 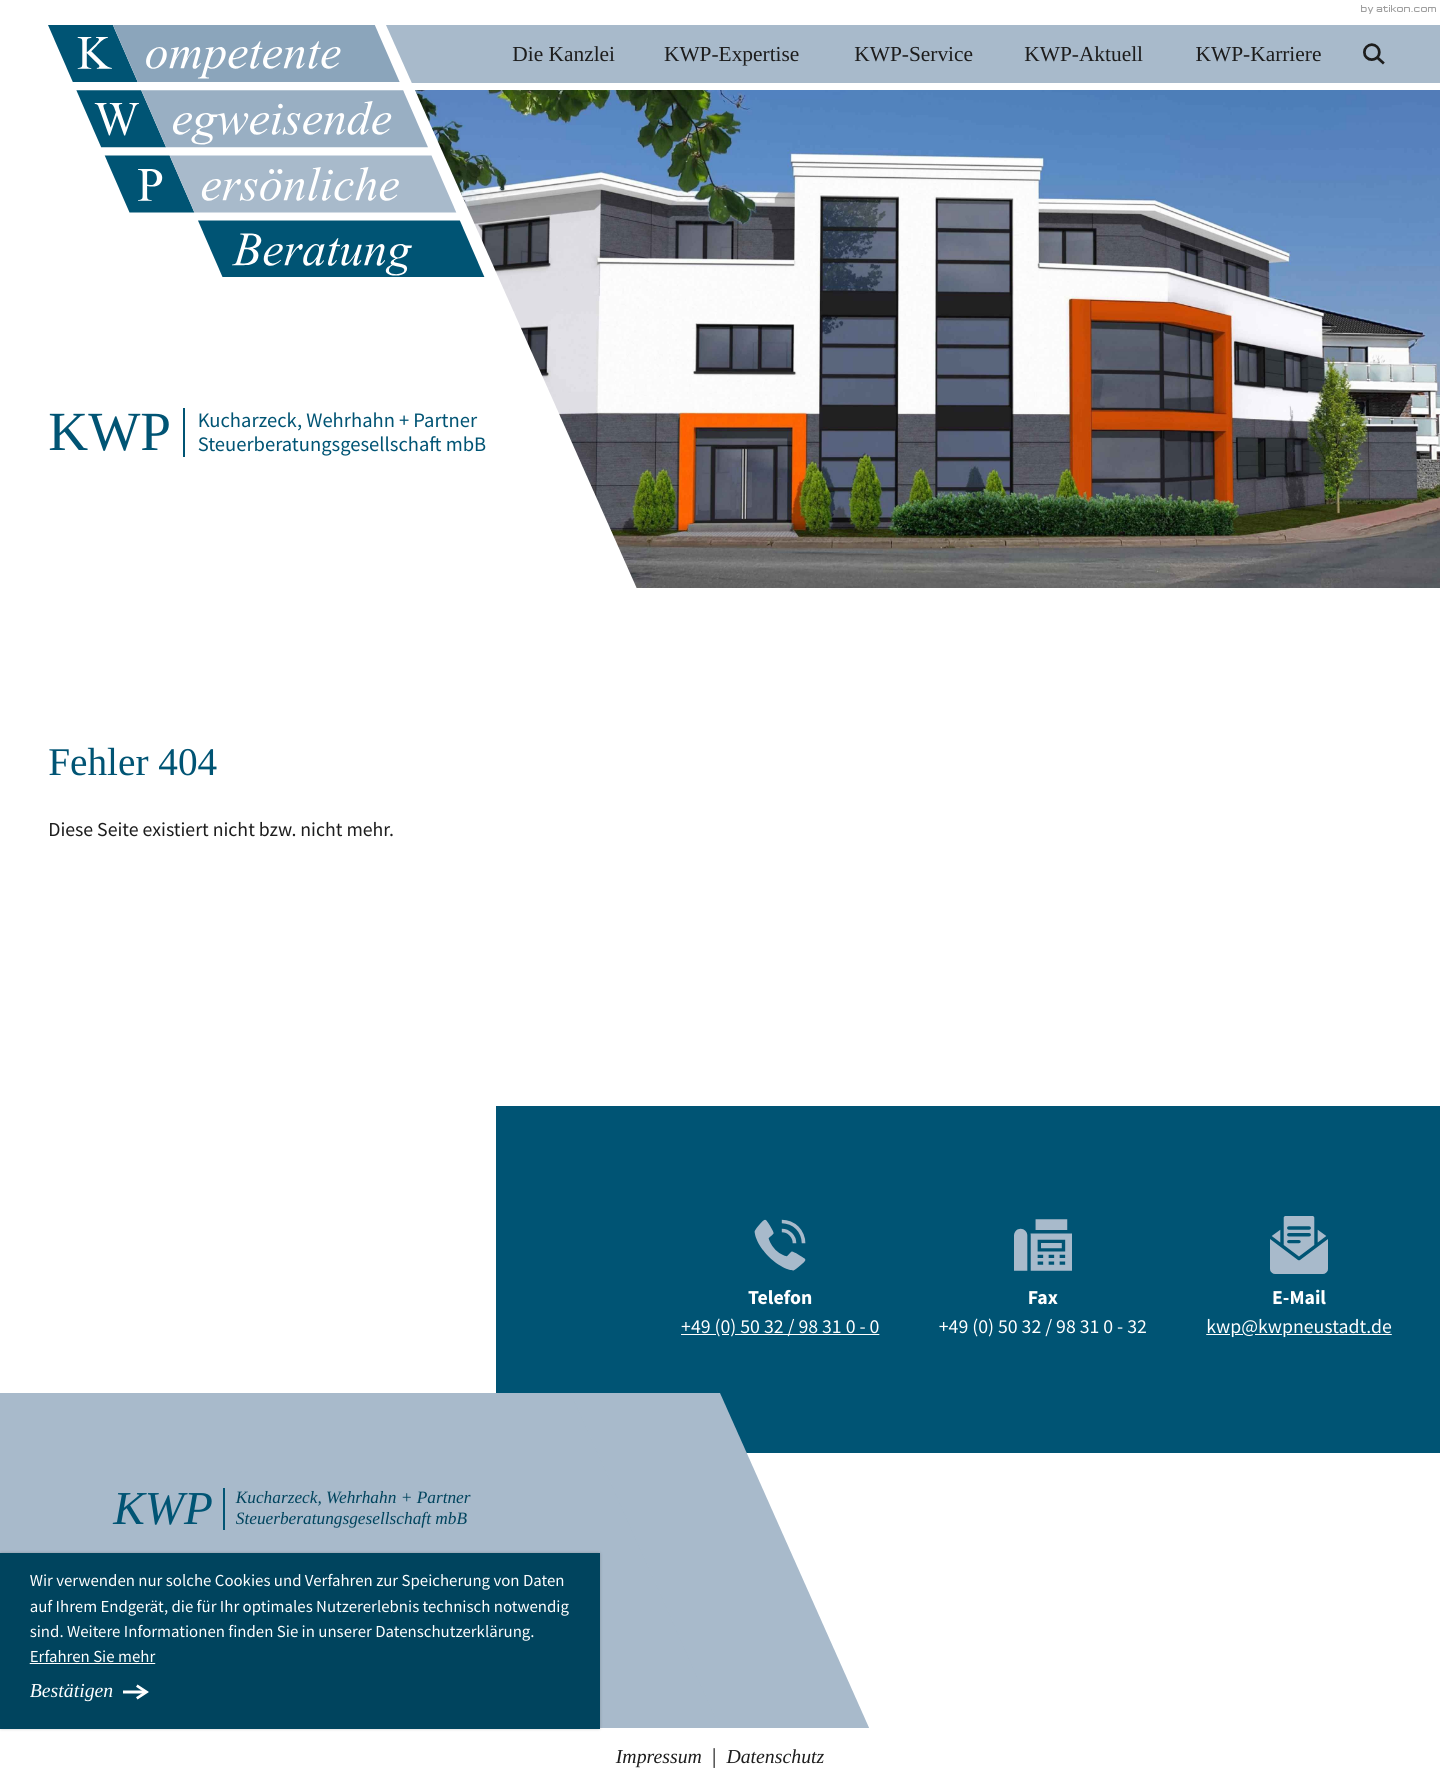 I want to click on [zur Startseite], so click(x=273, y=151).